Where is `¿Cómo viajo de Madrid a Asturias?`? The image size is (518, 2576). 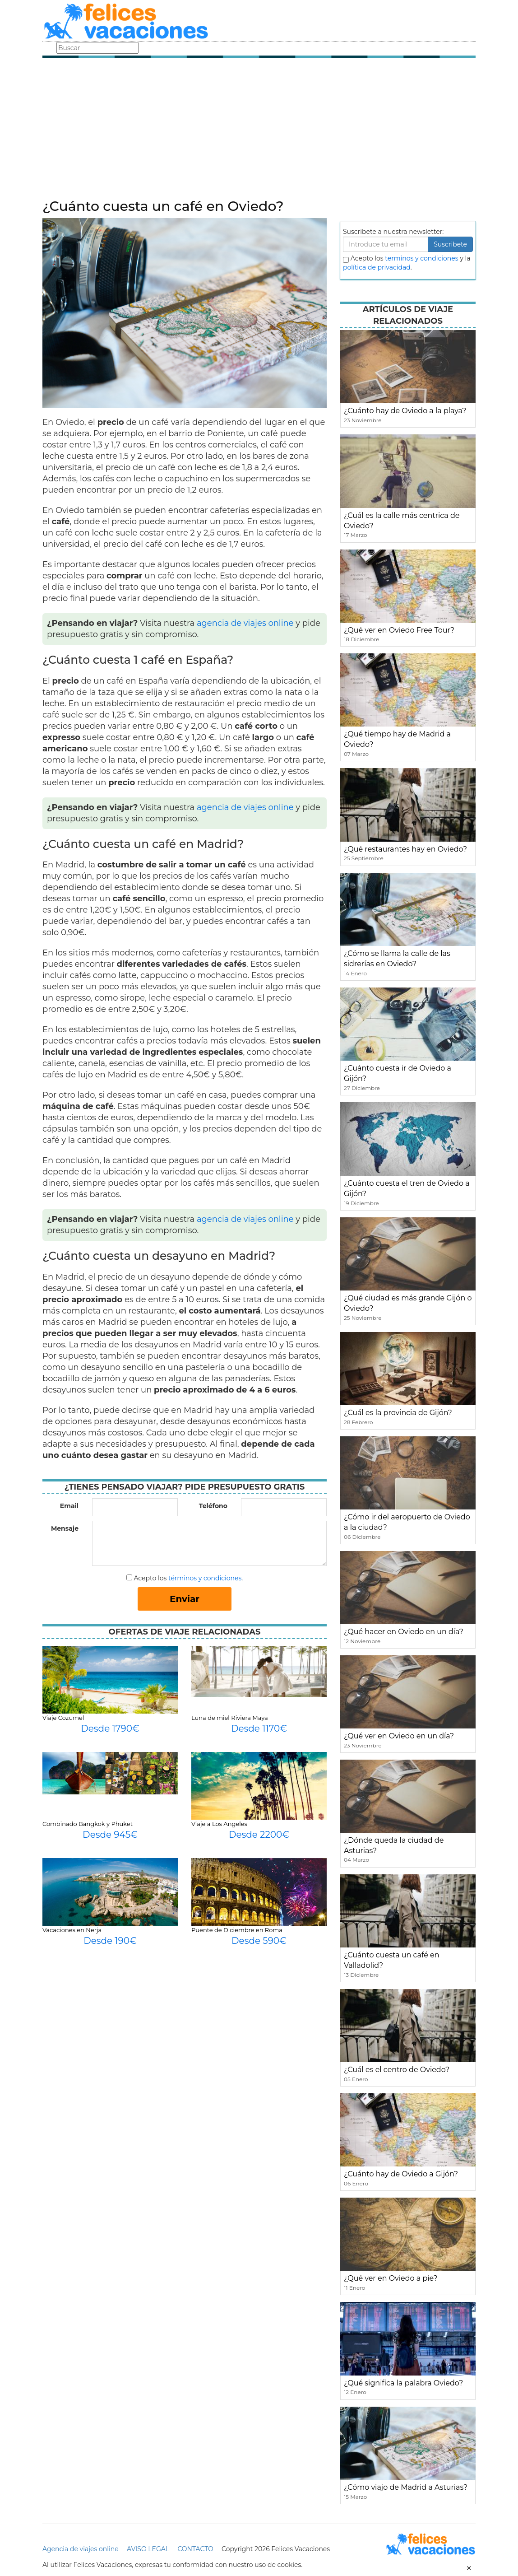 ¿Cómo viajo de Madrid a Asturias? is located at coordinates (405, 2487).